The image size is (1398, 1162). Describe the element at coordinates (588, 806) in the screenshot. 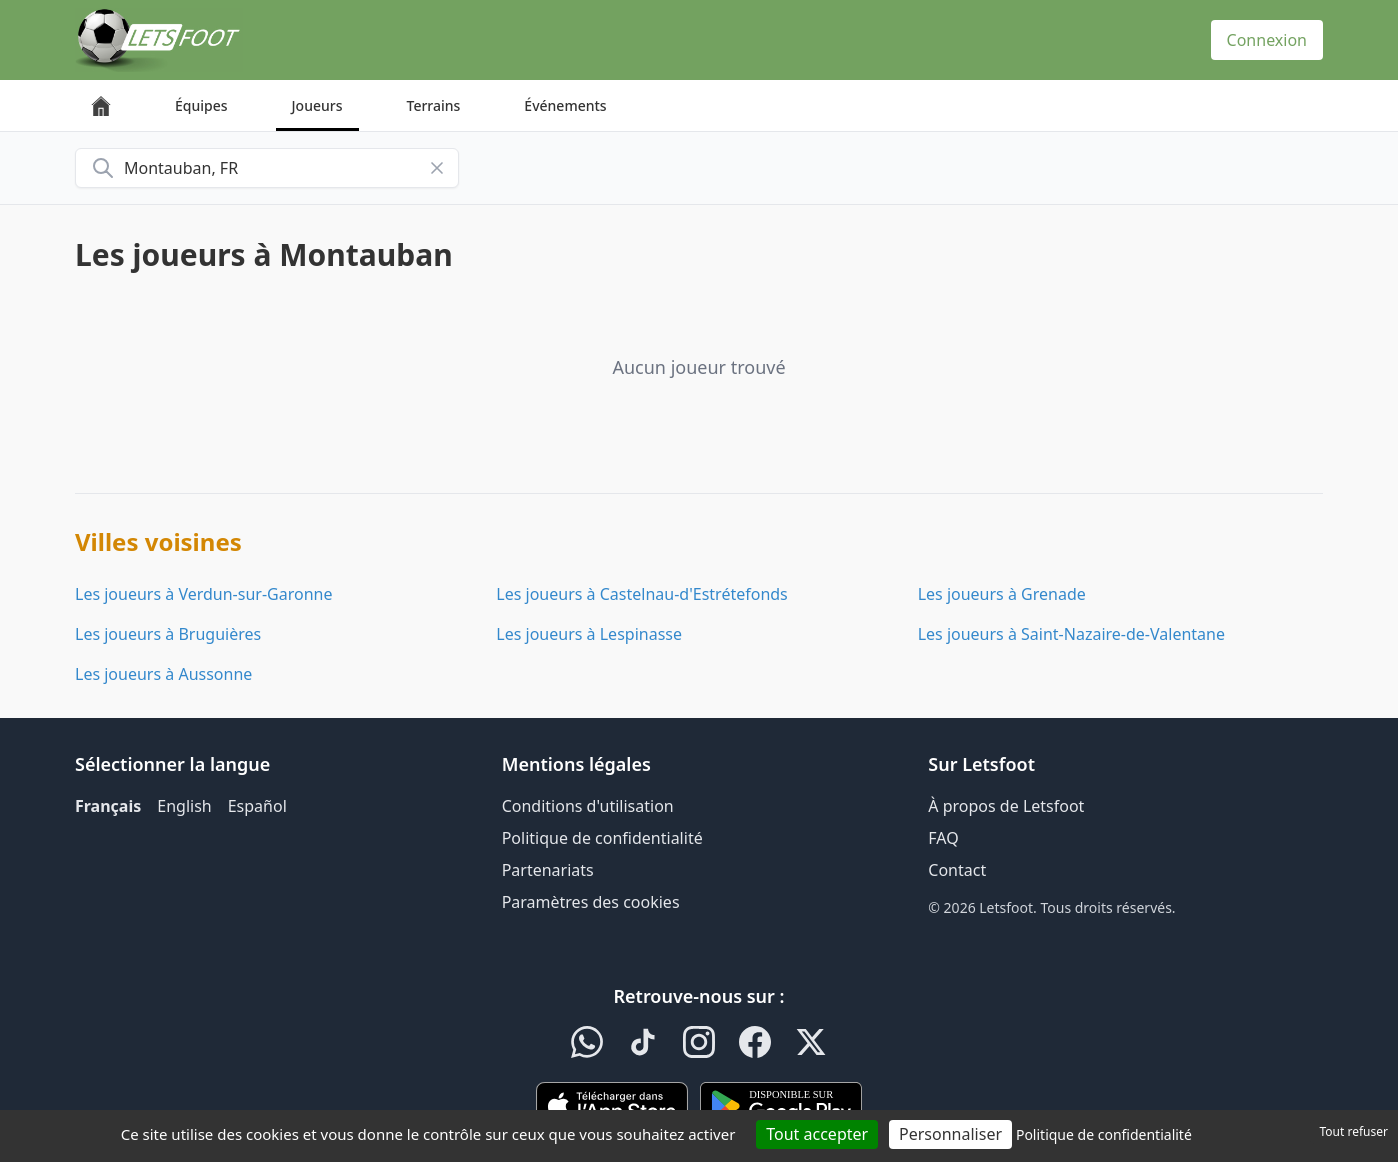

I see `Conditions d'utilisation` at that location.